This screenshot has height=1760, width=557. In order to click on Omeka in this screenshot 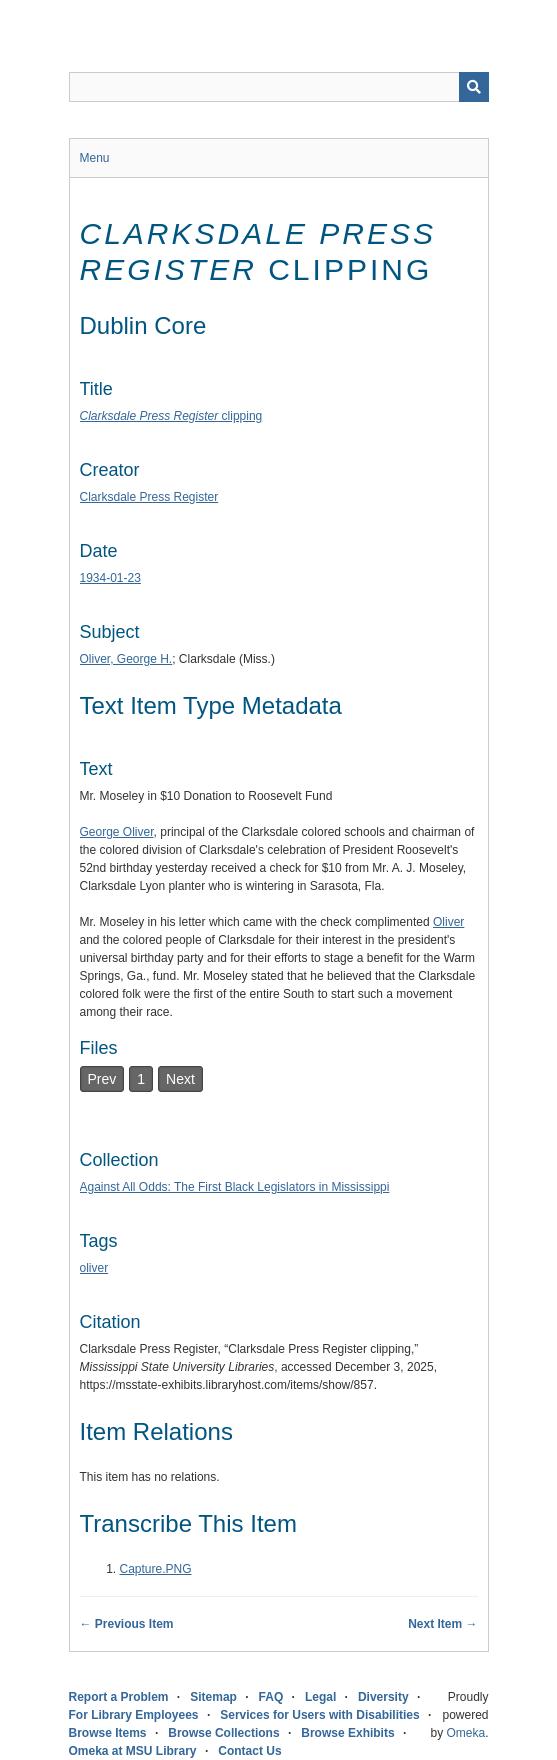, I will do `click(465, 1733)`.